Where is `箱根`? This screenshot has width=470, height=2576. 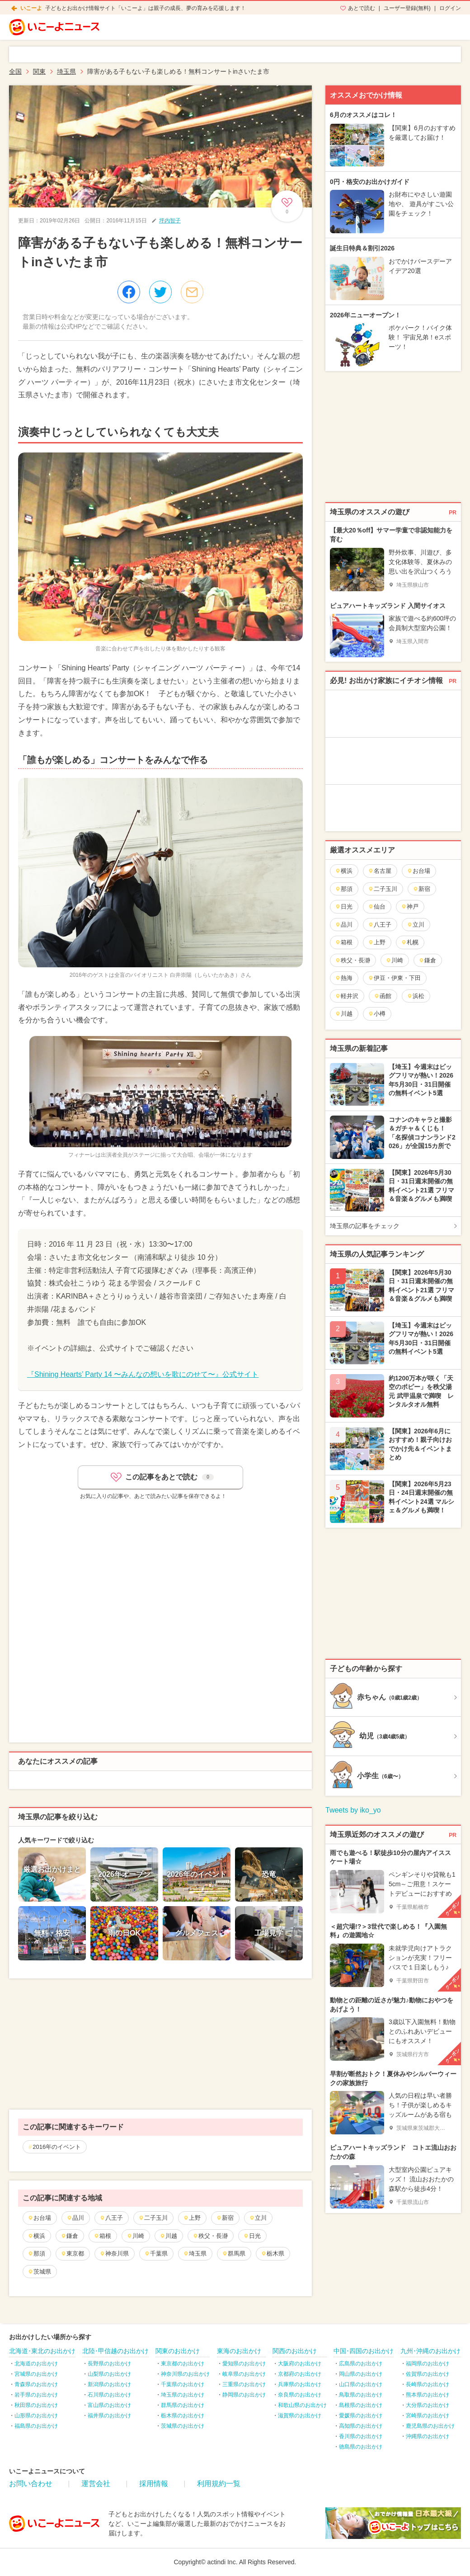
箱根 is located at coordinates (102, 2235).